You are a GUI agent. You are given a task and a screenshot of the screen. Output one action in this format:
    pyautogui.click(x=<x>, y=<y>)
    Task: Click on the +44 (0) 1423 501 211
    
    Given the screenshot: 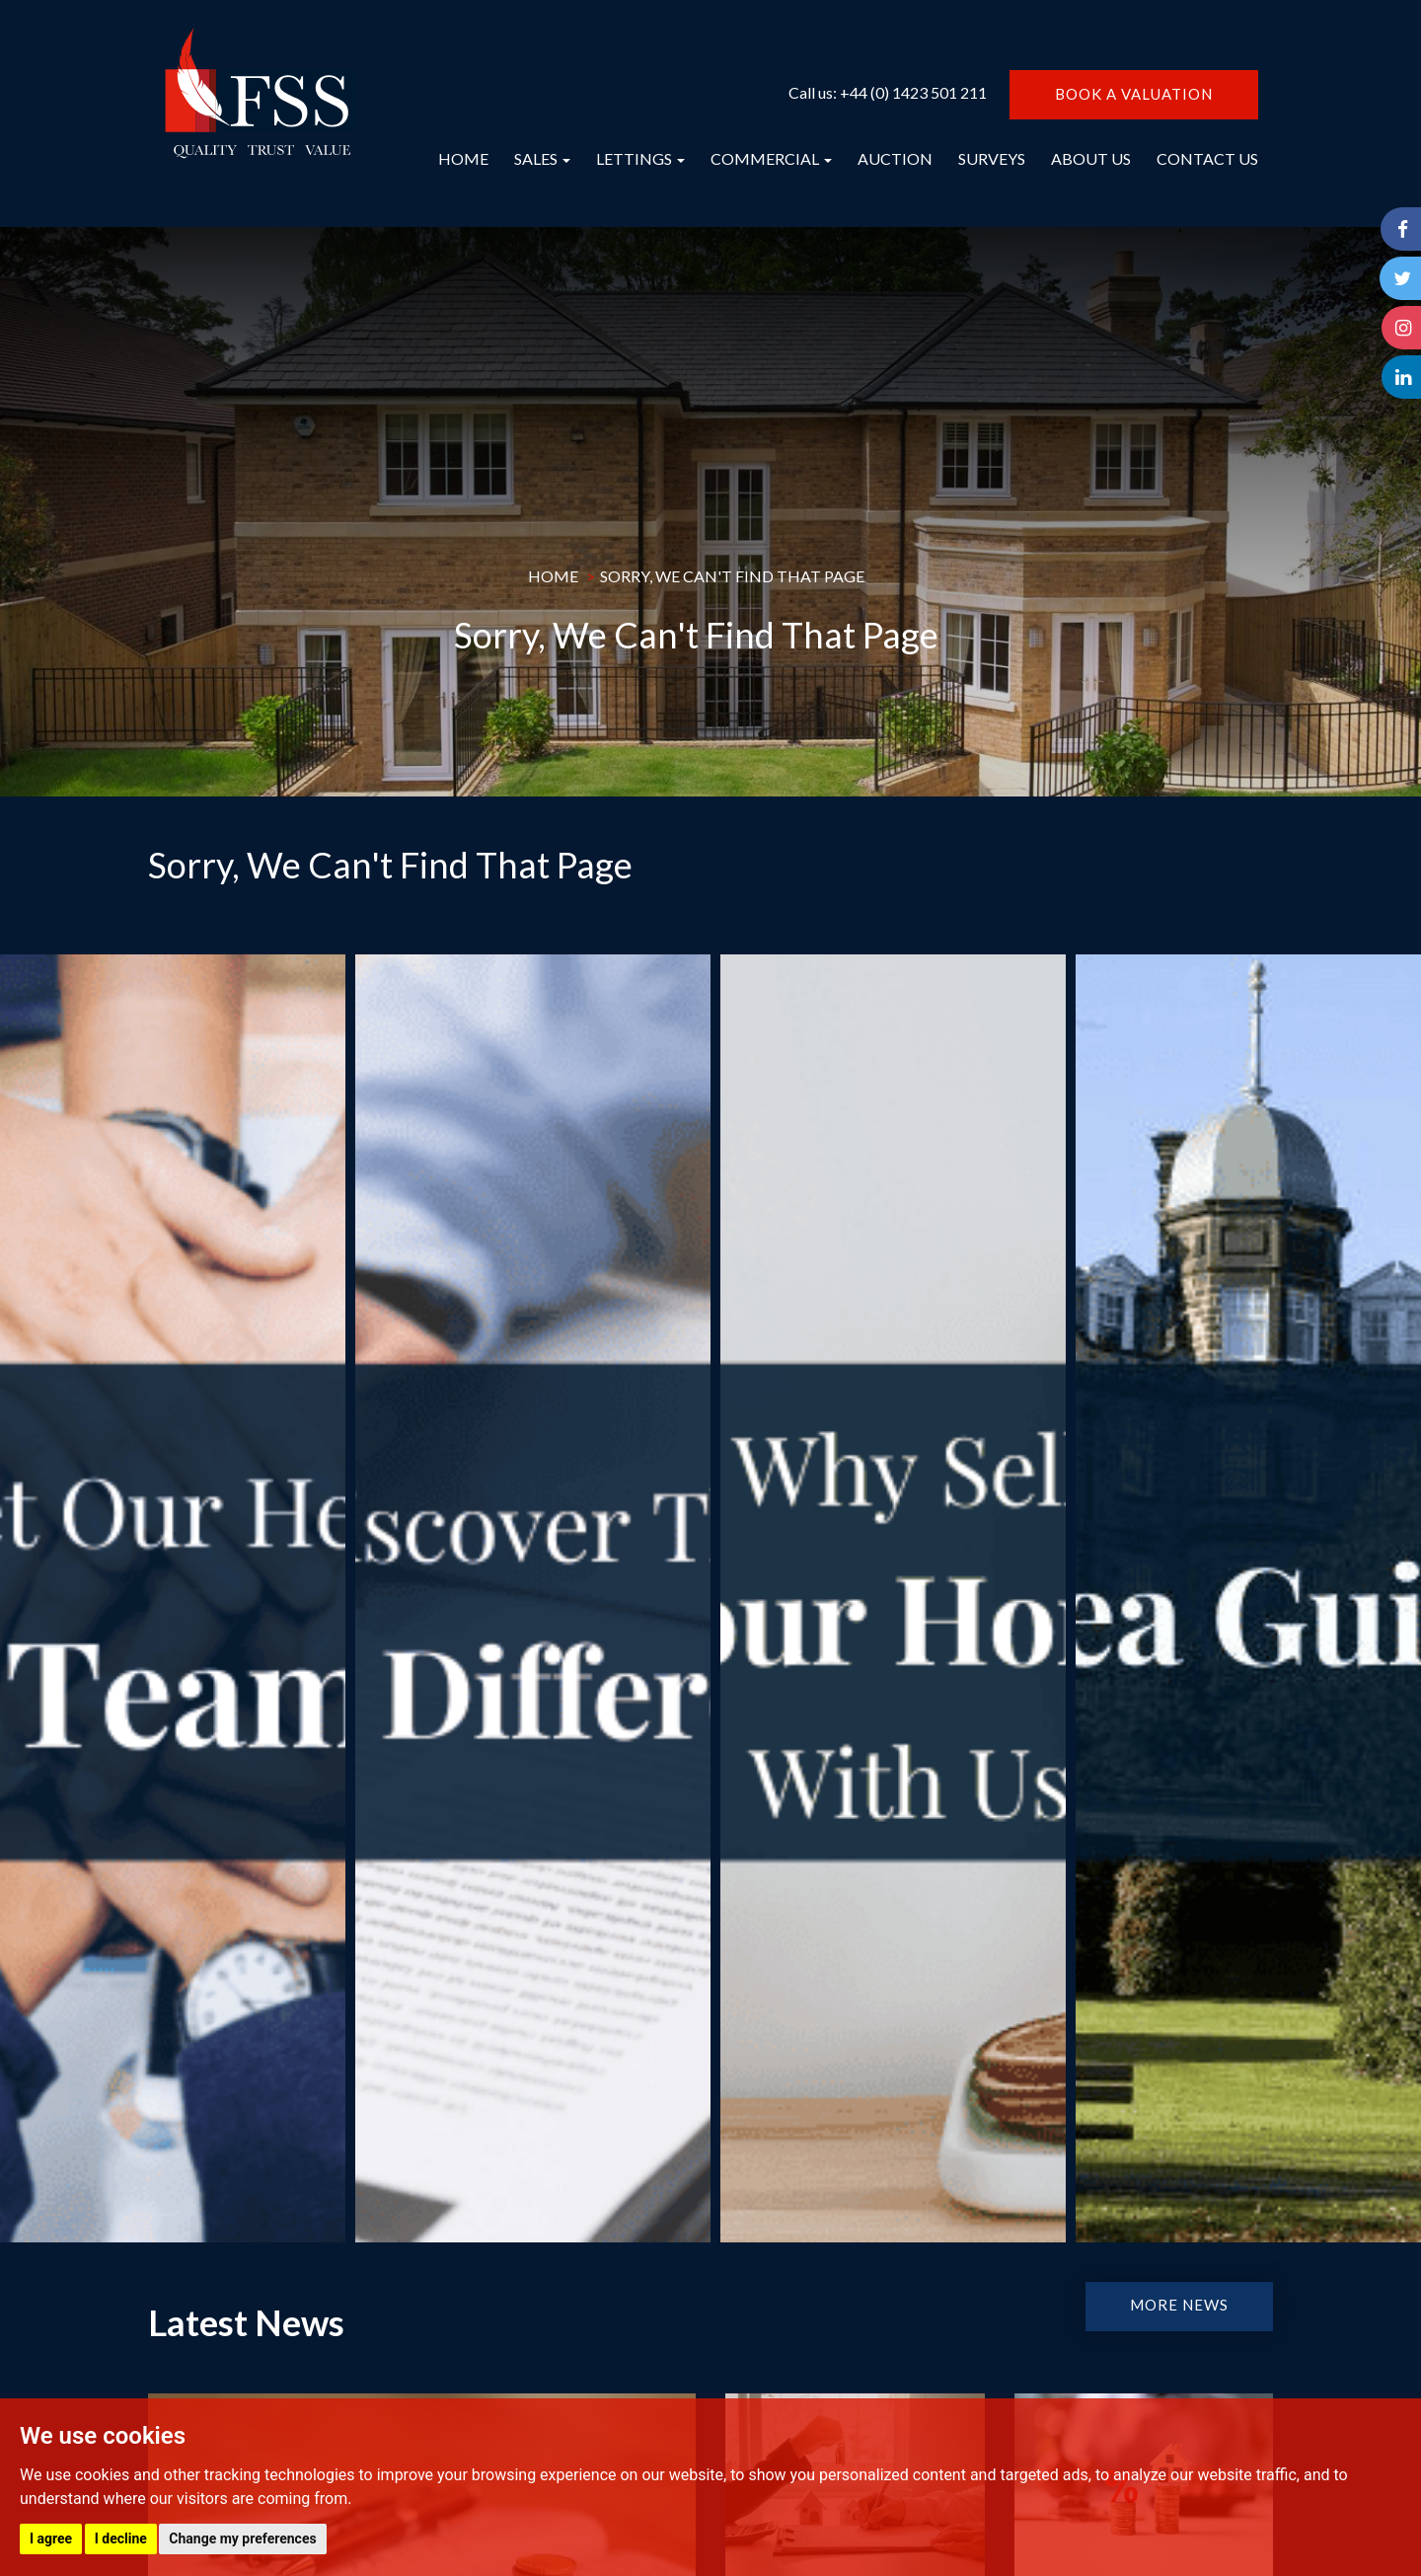 What is the action you would take?
    pyautogui.click(x=913, y=92)
    